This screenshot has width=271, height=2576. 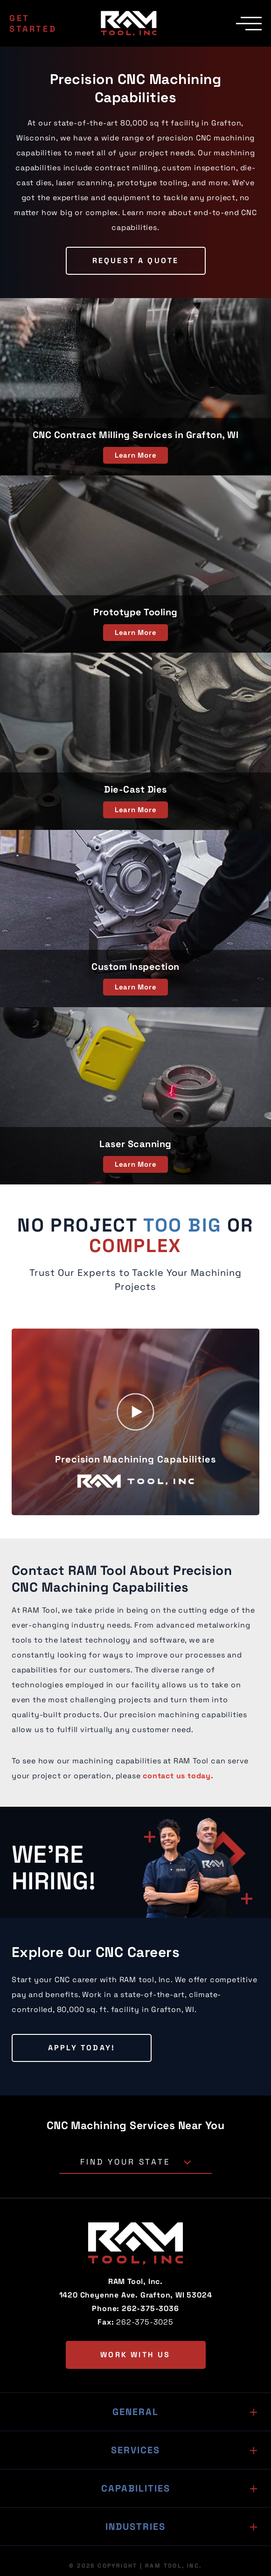 I want to click on Services, so click(x=135, y=2450).